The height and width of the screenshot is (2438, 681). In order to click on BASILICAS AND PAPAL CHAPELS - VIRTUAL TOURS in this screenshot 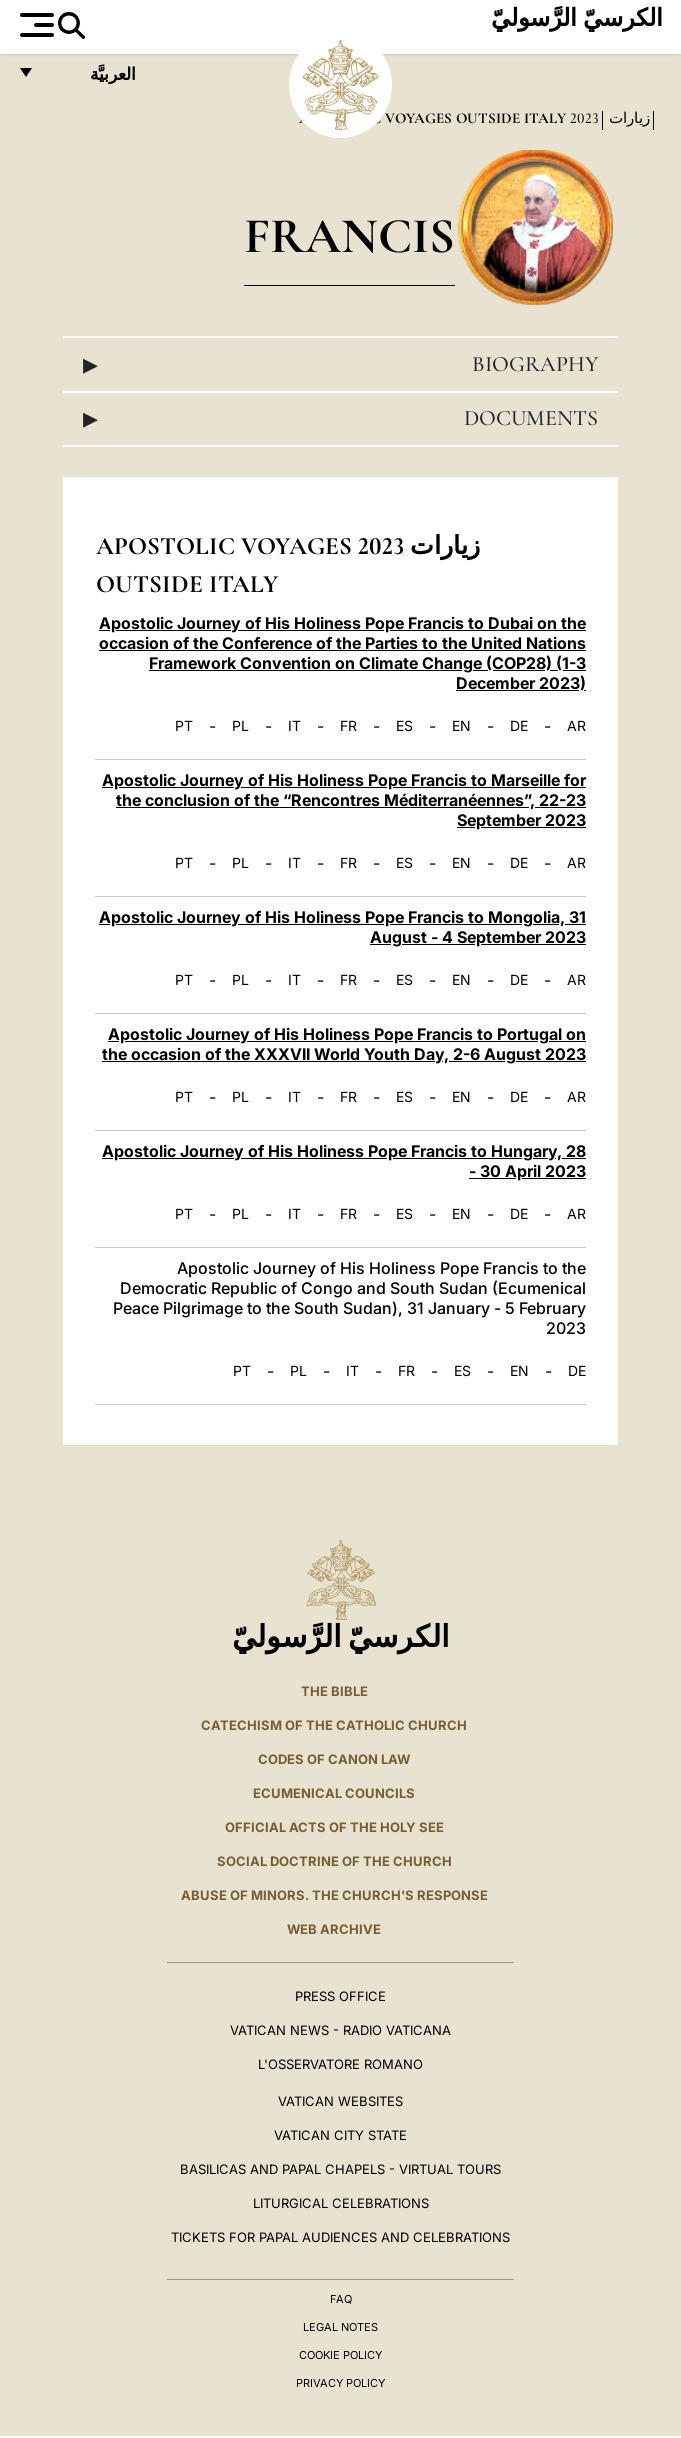, I will do `click(340, 2169)`.